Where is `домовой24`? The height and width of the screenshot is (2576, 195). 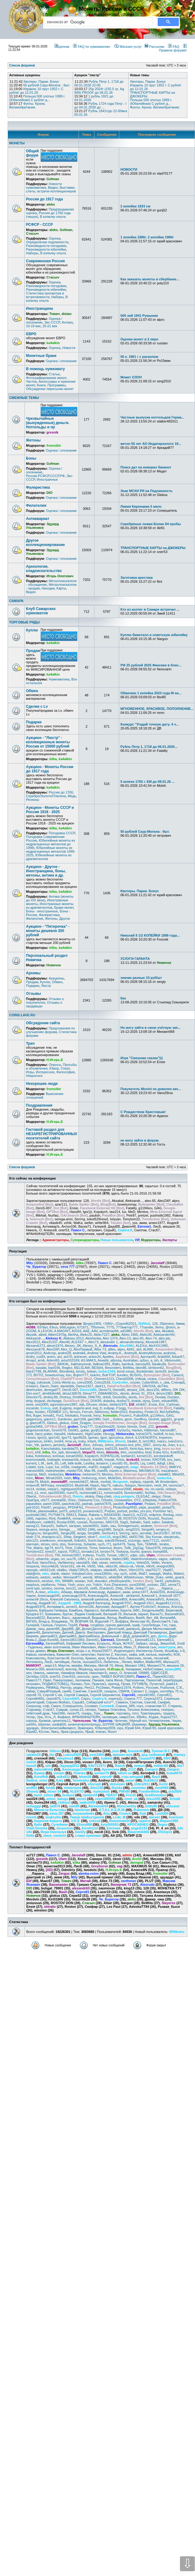
домовой24 is located at coordinates (140, 1636).